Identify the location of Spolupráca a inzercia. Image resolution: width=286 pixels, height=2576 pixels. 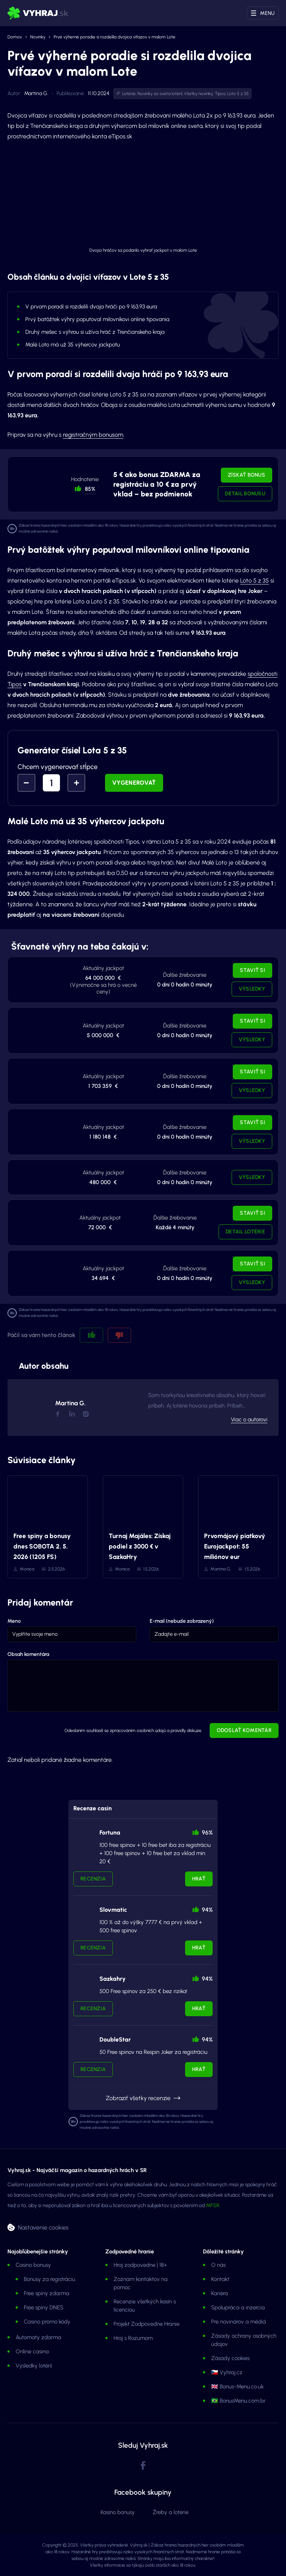
(238, 2307).